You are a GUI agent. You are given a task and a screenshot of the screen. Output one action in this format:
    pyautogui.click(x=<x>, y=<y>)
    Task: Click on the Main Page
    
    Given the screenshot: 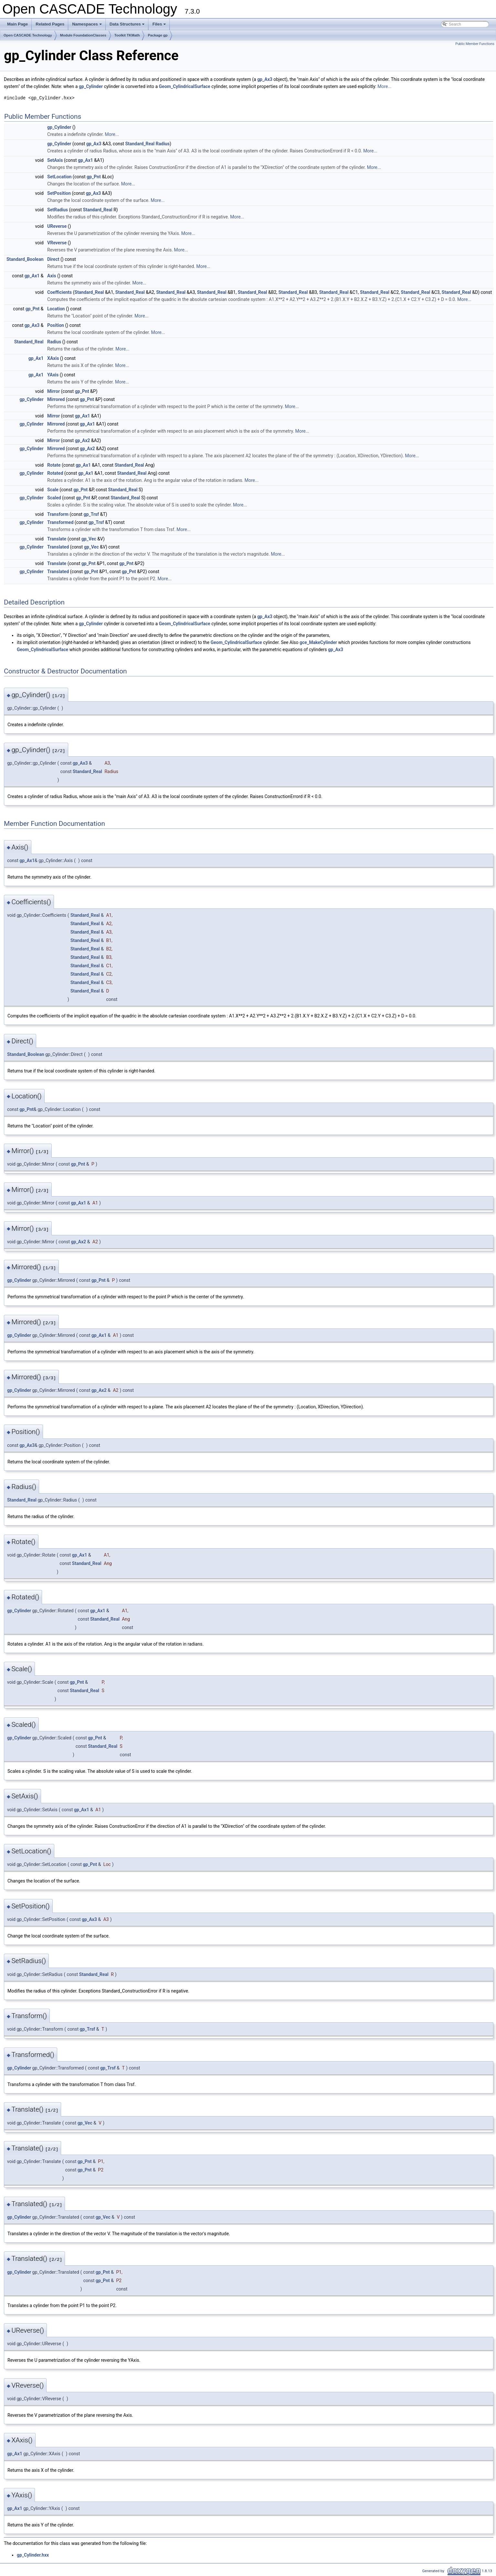 What is the action you would take?
    pyautogui.click(x=17, y=24)
    